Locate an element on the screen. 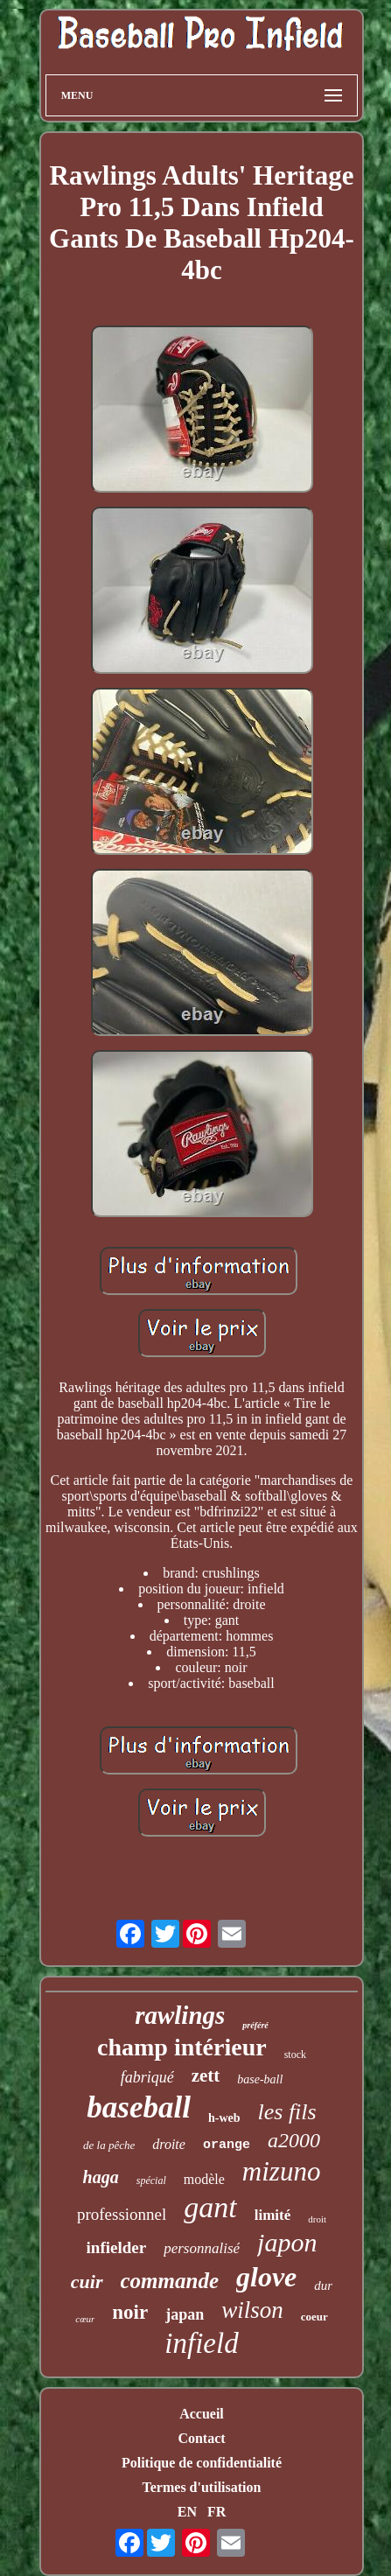  de la pêche is located at coordinates (109, 2145).